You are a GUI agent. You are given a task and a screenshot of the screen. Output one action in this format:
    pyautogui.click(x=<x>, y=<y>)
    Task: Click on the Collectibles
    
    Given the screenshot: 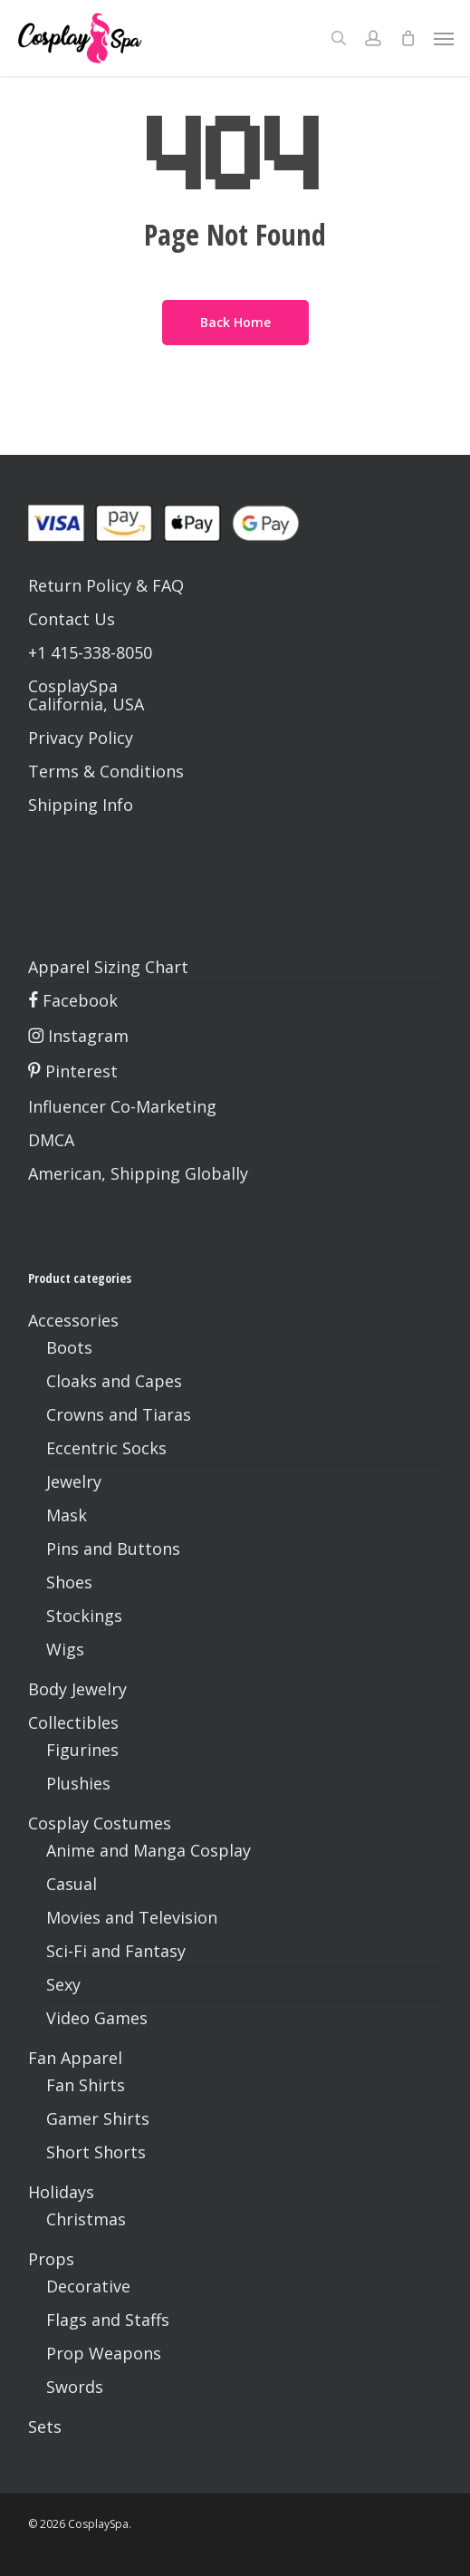 What is the action you would take?
    pyautogui.click(x=73, y=1722)
    